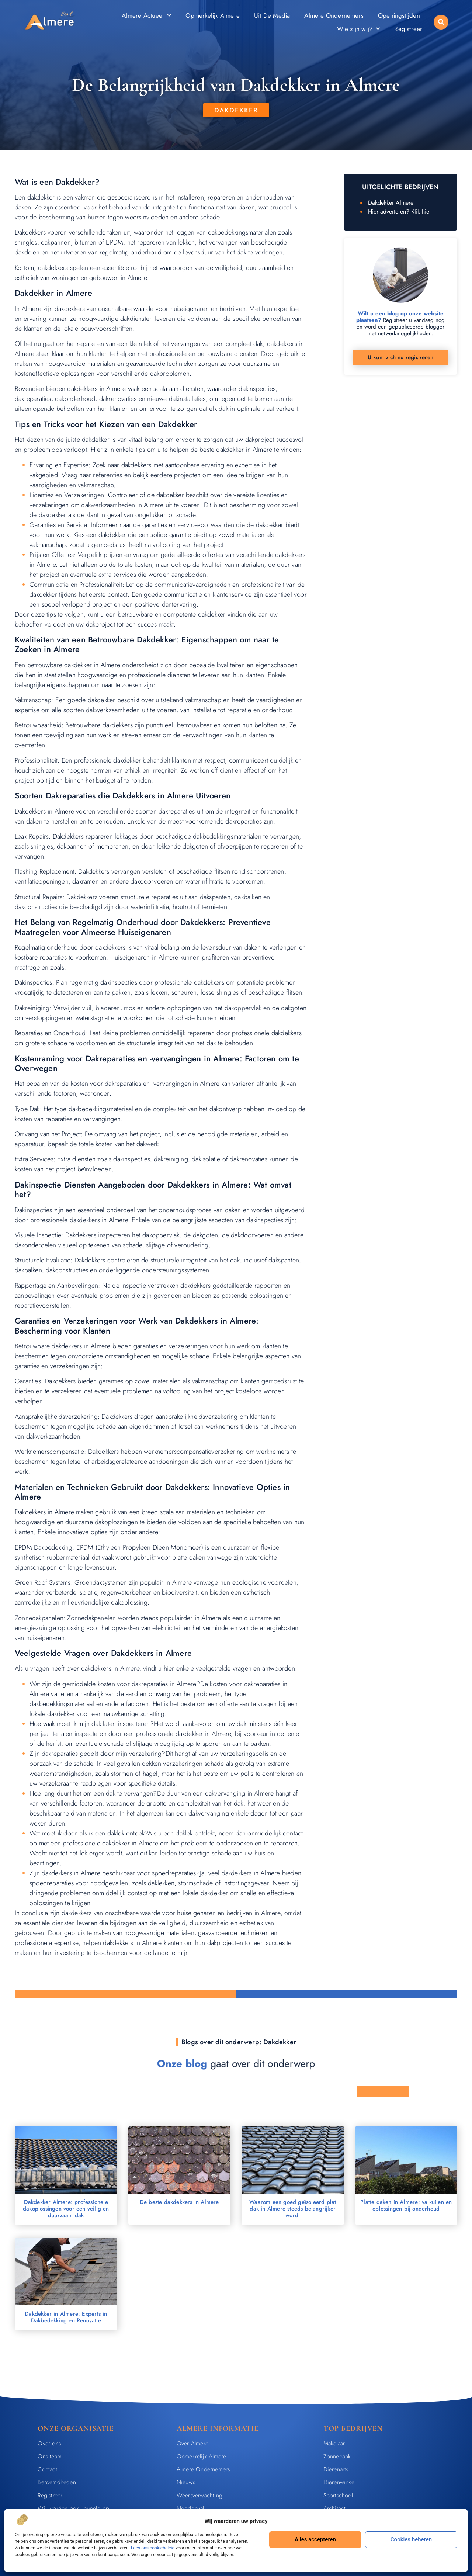 This screenshot has height=2576, width=472. What do you see at coordinates (49, 2443) in the screenshot?
I see `Over ons` at bounding box center [49, 2443].